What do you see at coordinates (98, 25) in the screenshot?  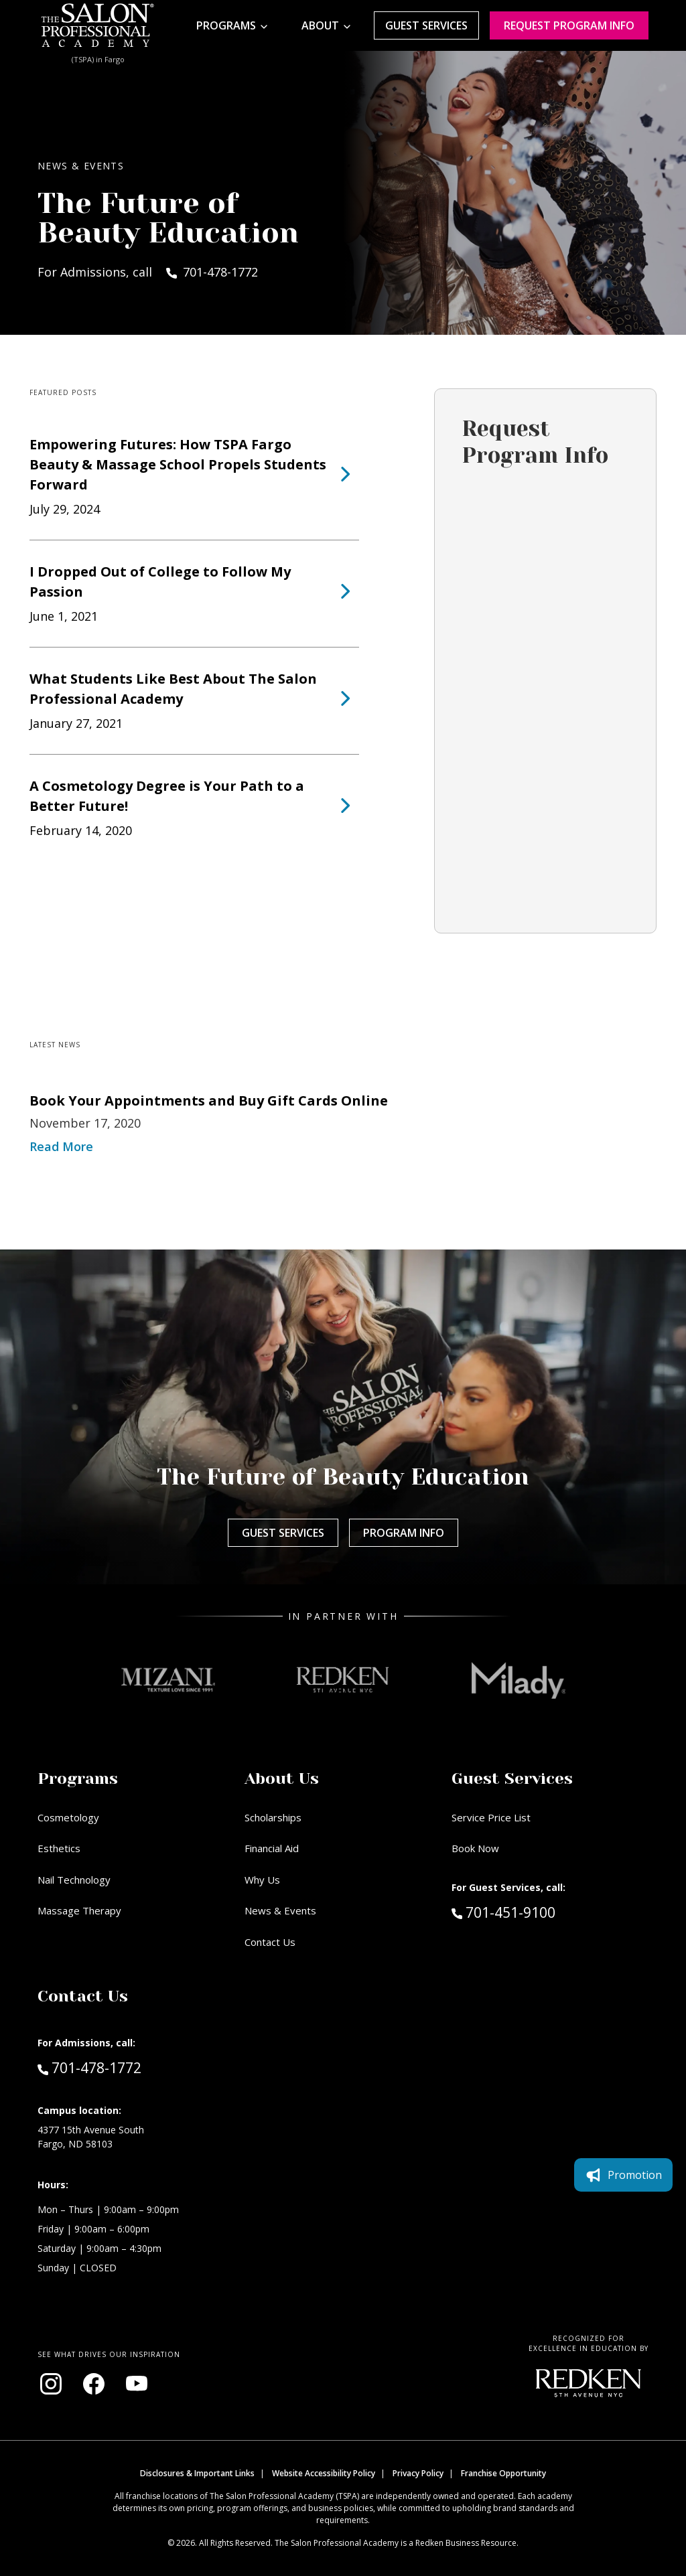 I see `[Home - TSPA Fargo]` at bounding box center [98, 25].